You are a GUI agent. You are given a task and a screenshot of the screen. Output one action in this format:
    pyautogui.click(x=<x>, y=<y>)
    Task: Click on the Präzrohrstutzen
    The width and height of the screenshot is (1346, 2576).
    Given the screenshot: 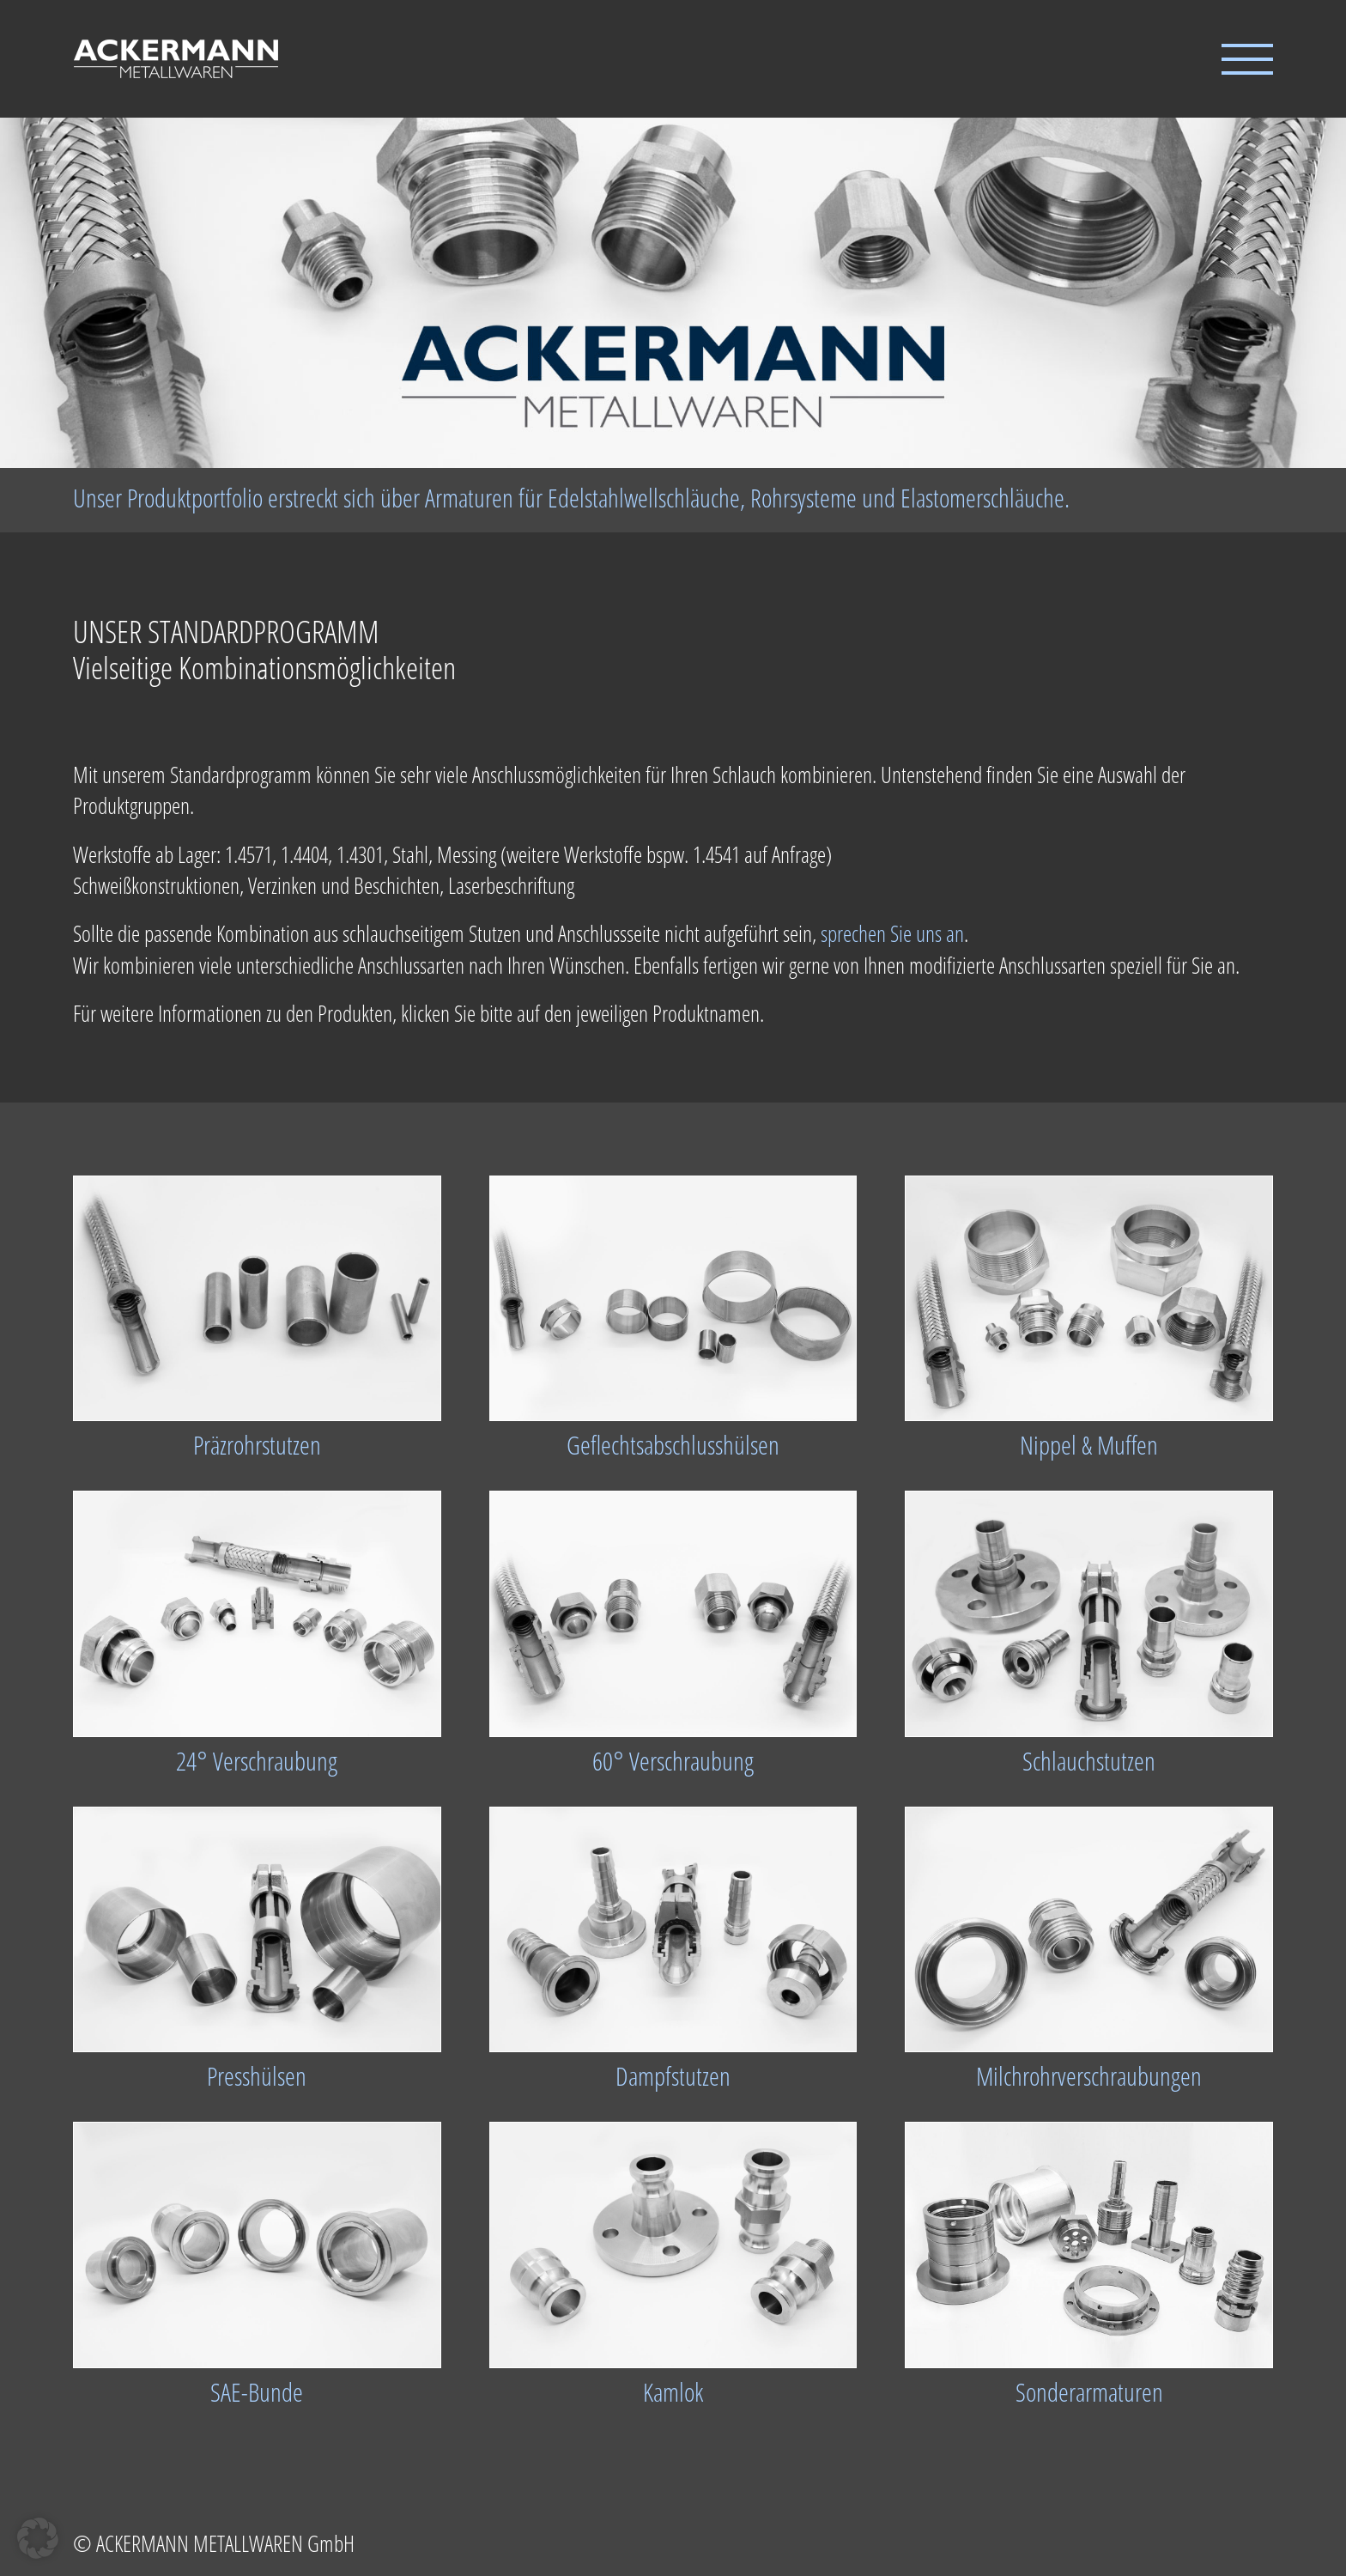 What is the action you would take?
    pyautogui.click(x=257, y=1444)
    